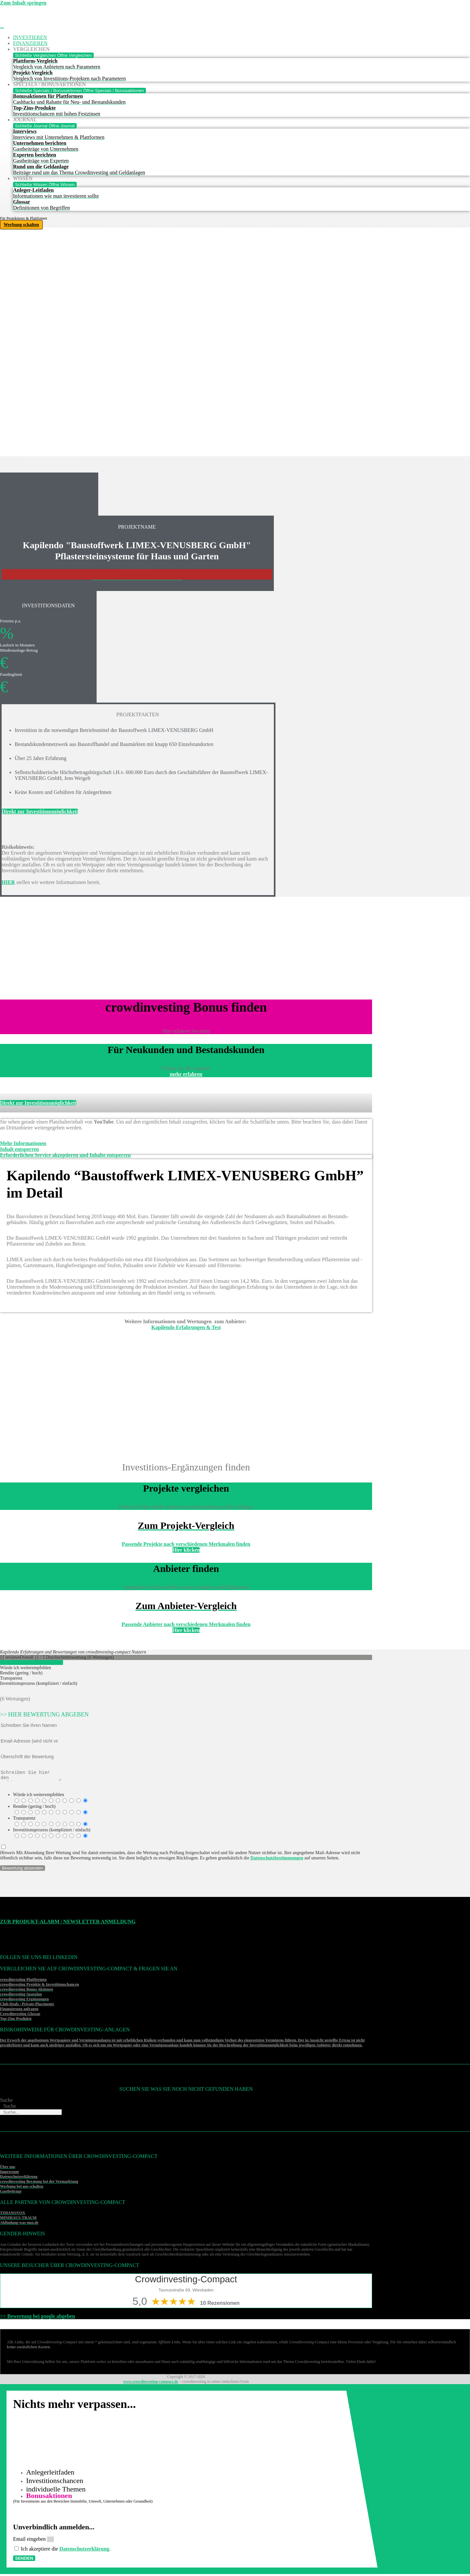 The width and height of the screenshot is (470, 2576). Describe the element at coordinates (24, 1820) in the screenshot. I see `Transparenz` at that location.